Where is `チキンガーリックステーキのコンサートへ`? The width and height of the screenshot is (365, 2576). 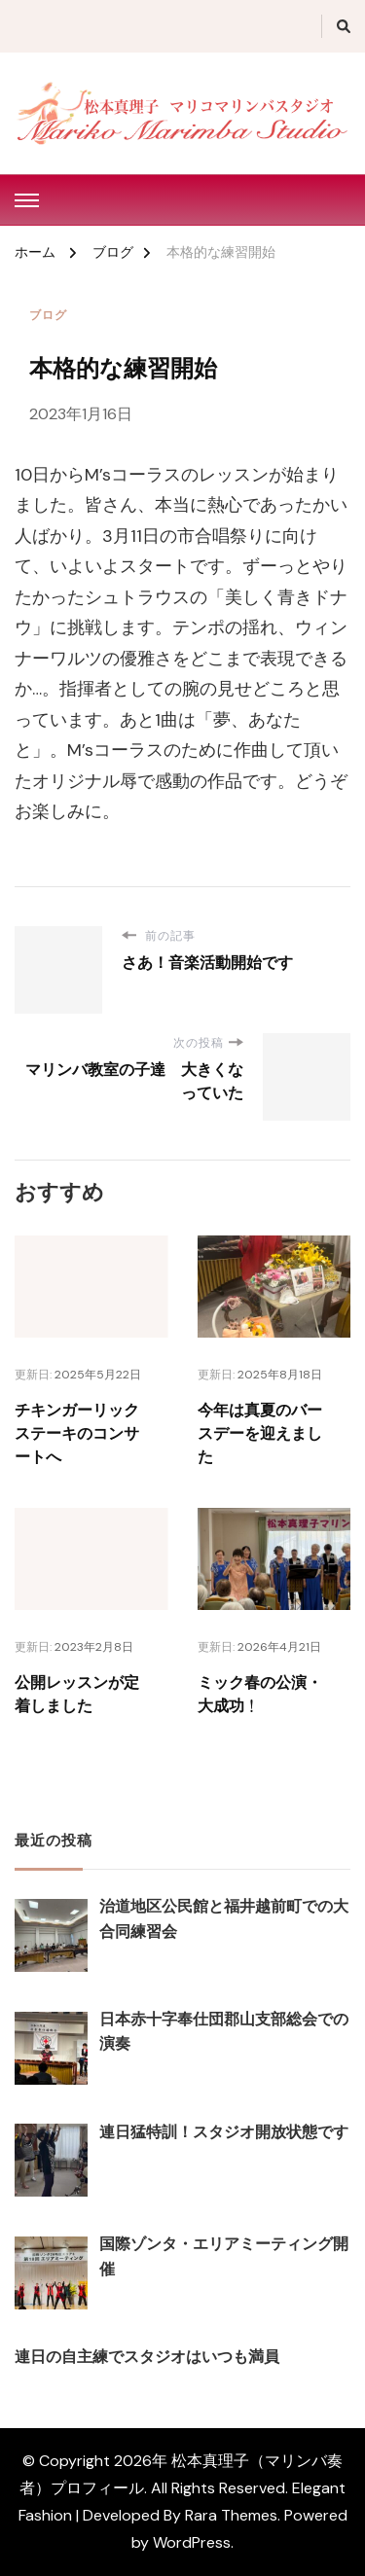 チキンガーリックステーキのコンサートへ is located at coordinates (77, 1434).